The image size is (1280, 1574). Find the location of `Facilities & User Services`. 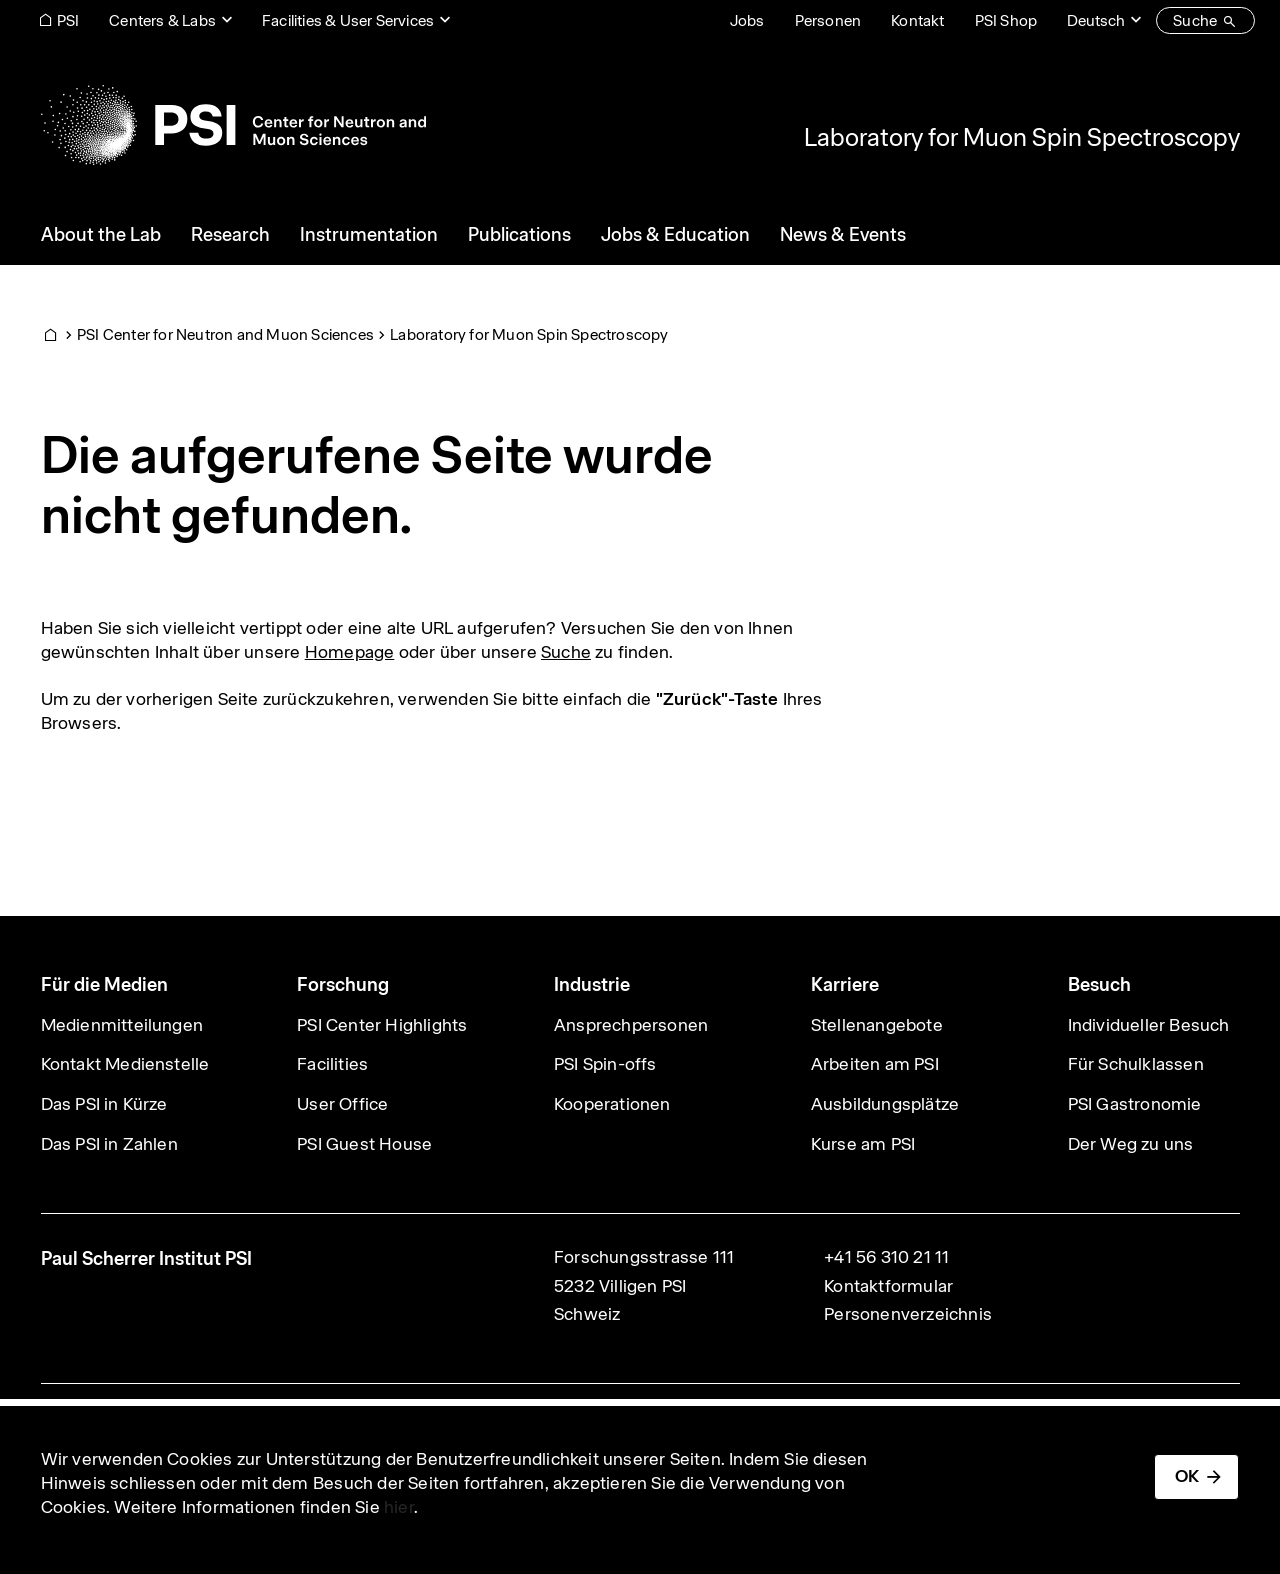

Facilities & User Services is located at coordinates (348, 20).